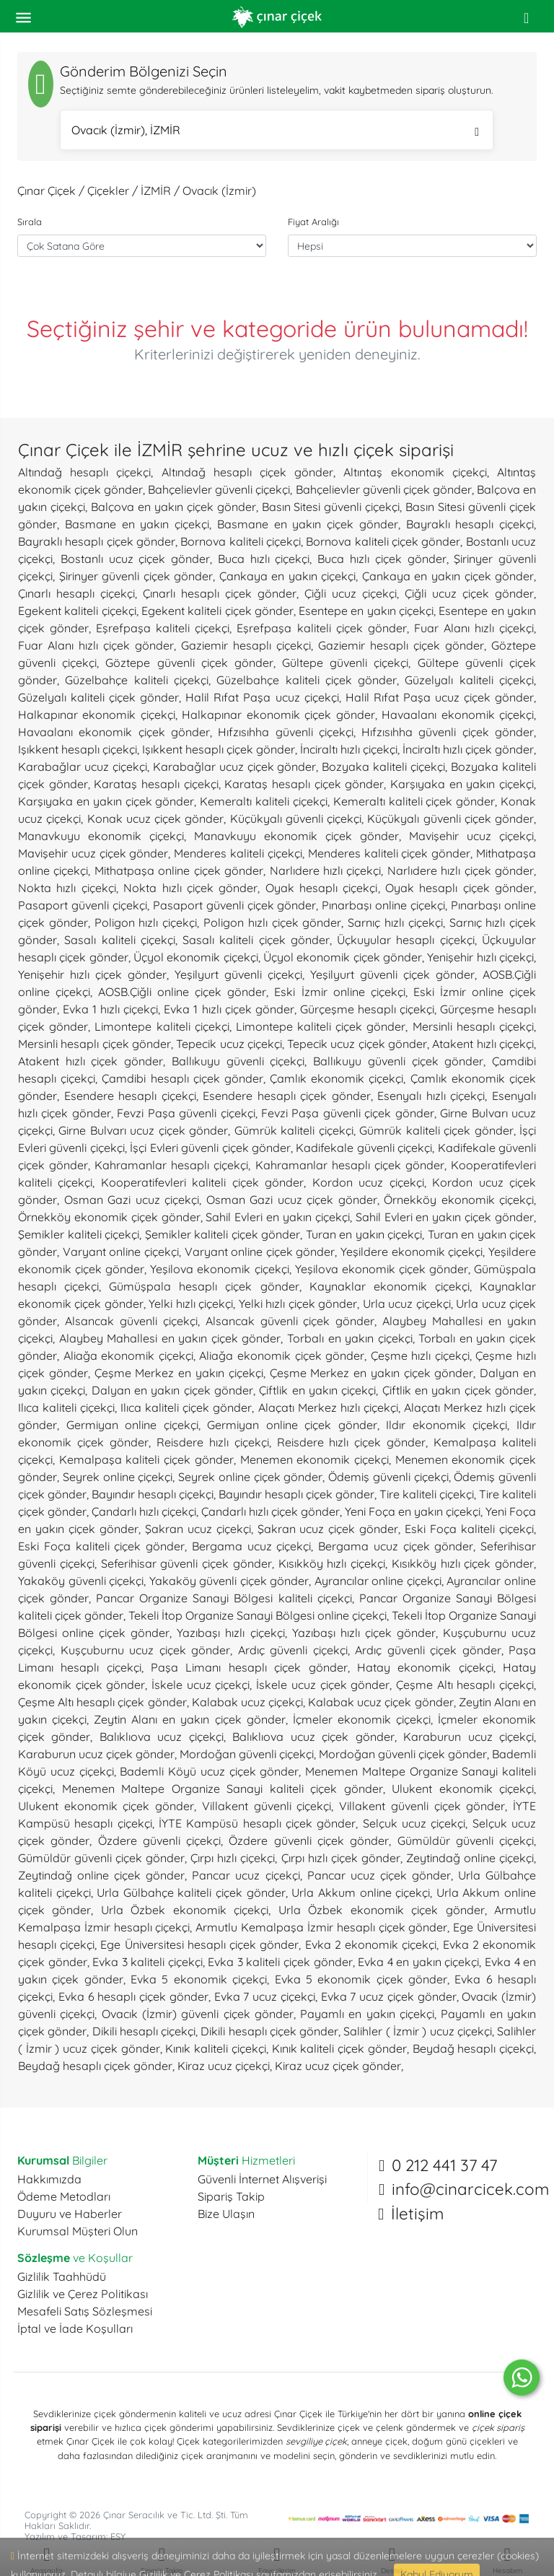  What do you see at coordinates (428, 1650) in the screenshot?
I see `Ardıç güvenli çiçek gönder` at bounding box center [428, 1650].